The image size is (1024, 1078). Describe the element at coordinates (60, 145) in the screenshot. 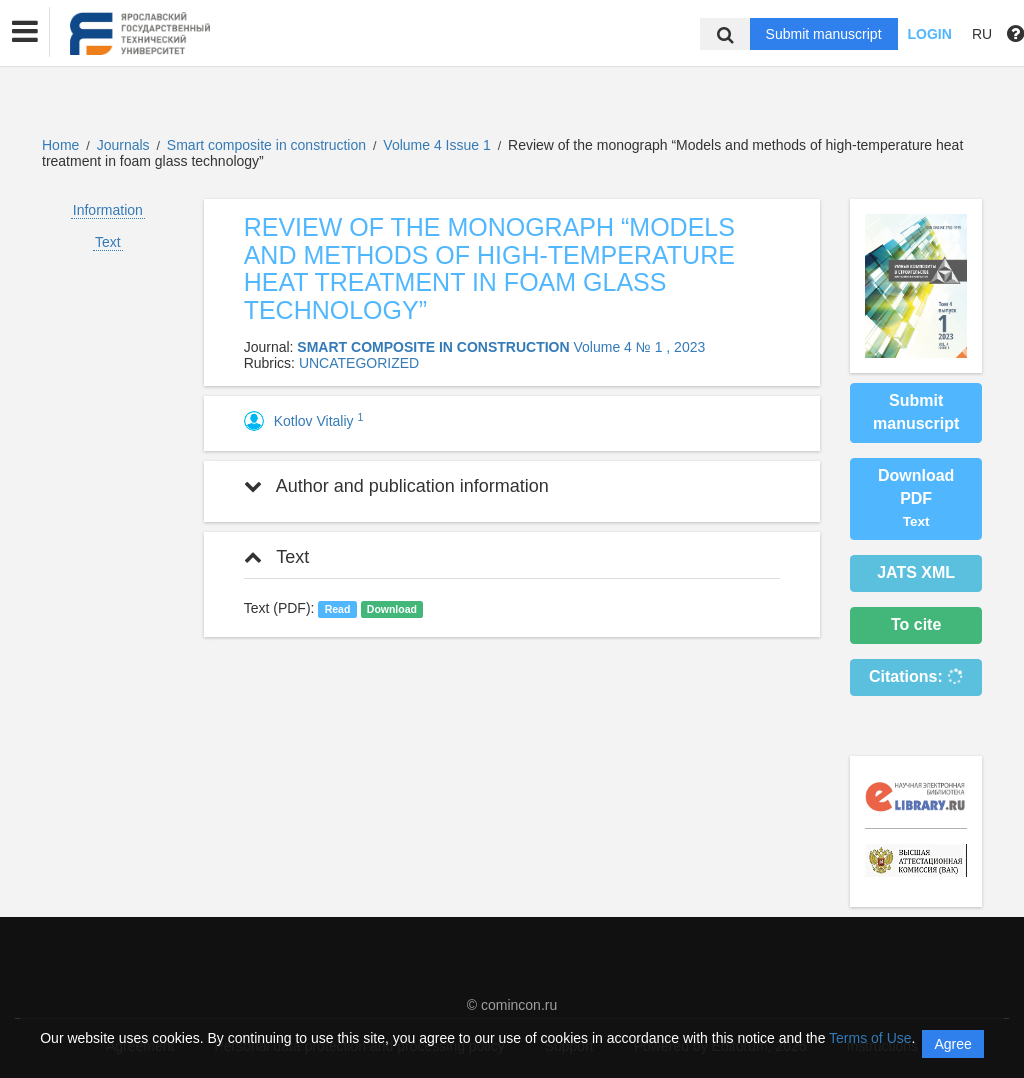

I see `Home` at that location.